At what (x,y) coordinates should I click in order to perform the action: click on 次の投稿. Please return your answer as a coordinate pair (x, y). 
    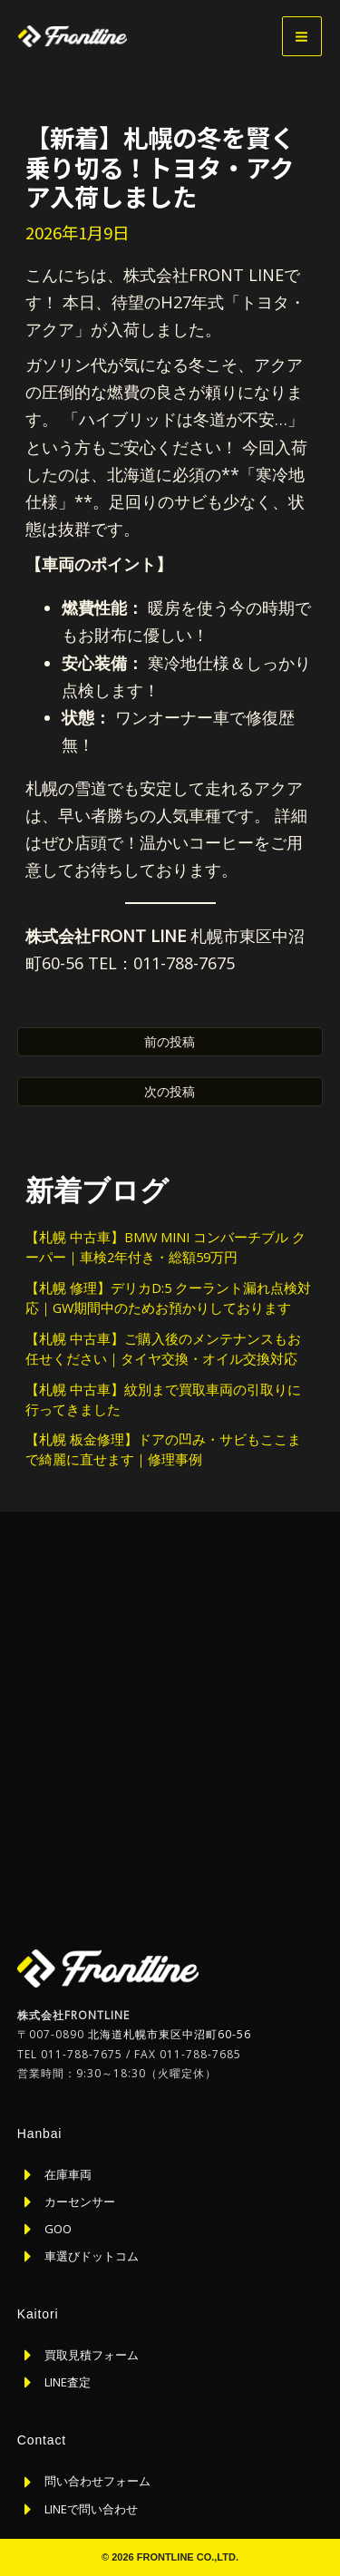
    Looking at the image, I should click on (169, 1091).